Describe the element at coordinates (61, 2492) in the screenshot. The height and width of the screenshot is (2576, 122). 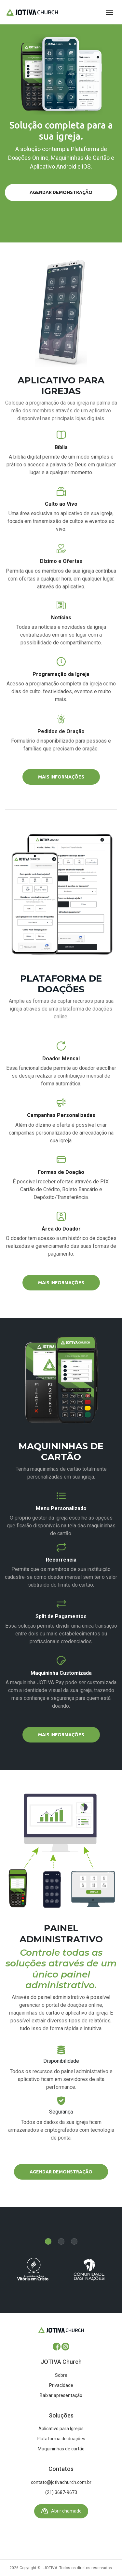
I see `(21) 3687-9673` at that location.